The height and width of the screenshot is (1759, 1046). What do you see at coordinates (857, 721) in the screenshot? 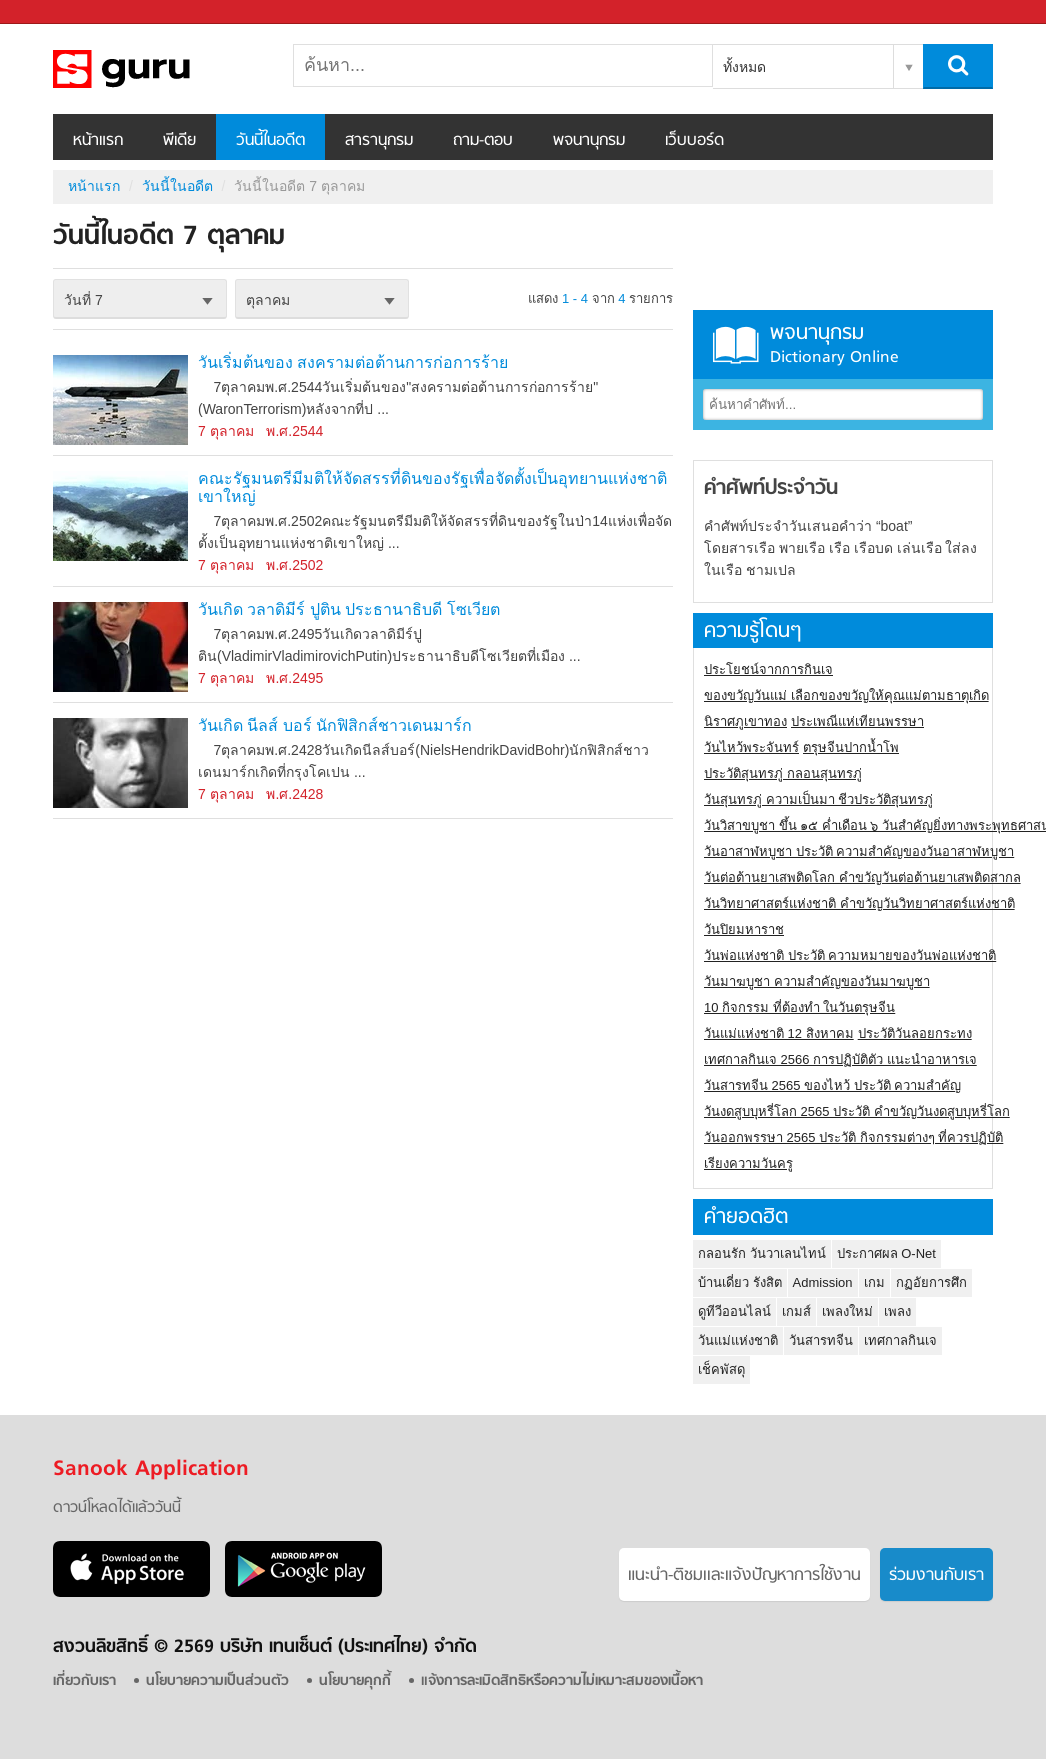
I see `ประเพณีแห่เทียนพรรษา` at bounding box center [857, 721].